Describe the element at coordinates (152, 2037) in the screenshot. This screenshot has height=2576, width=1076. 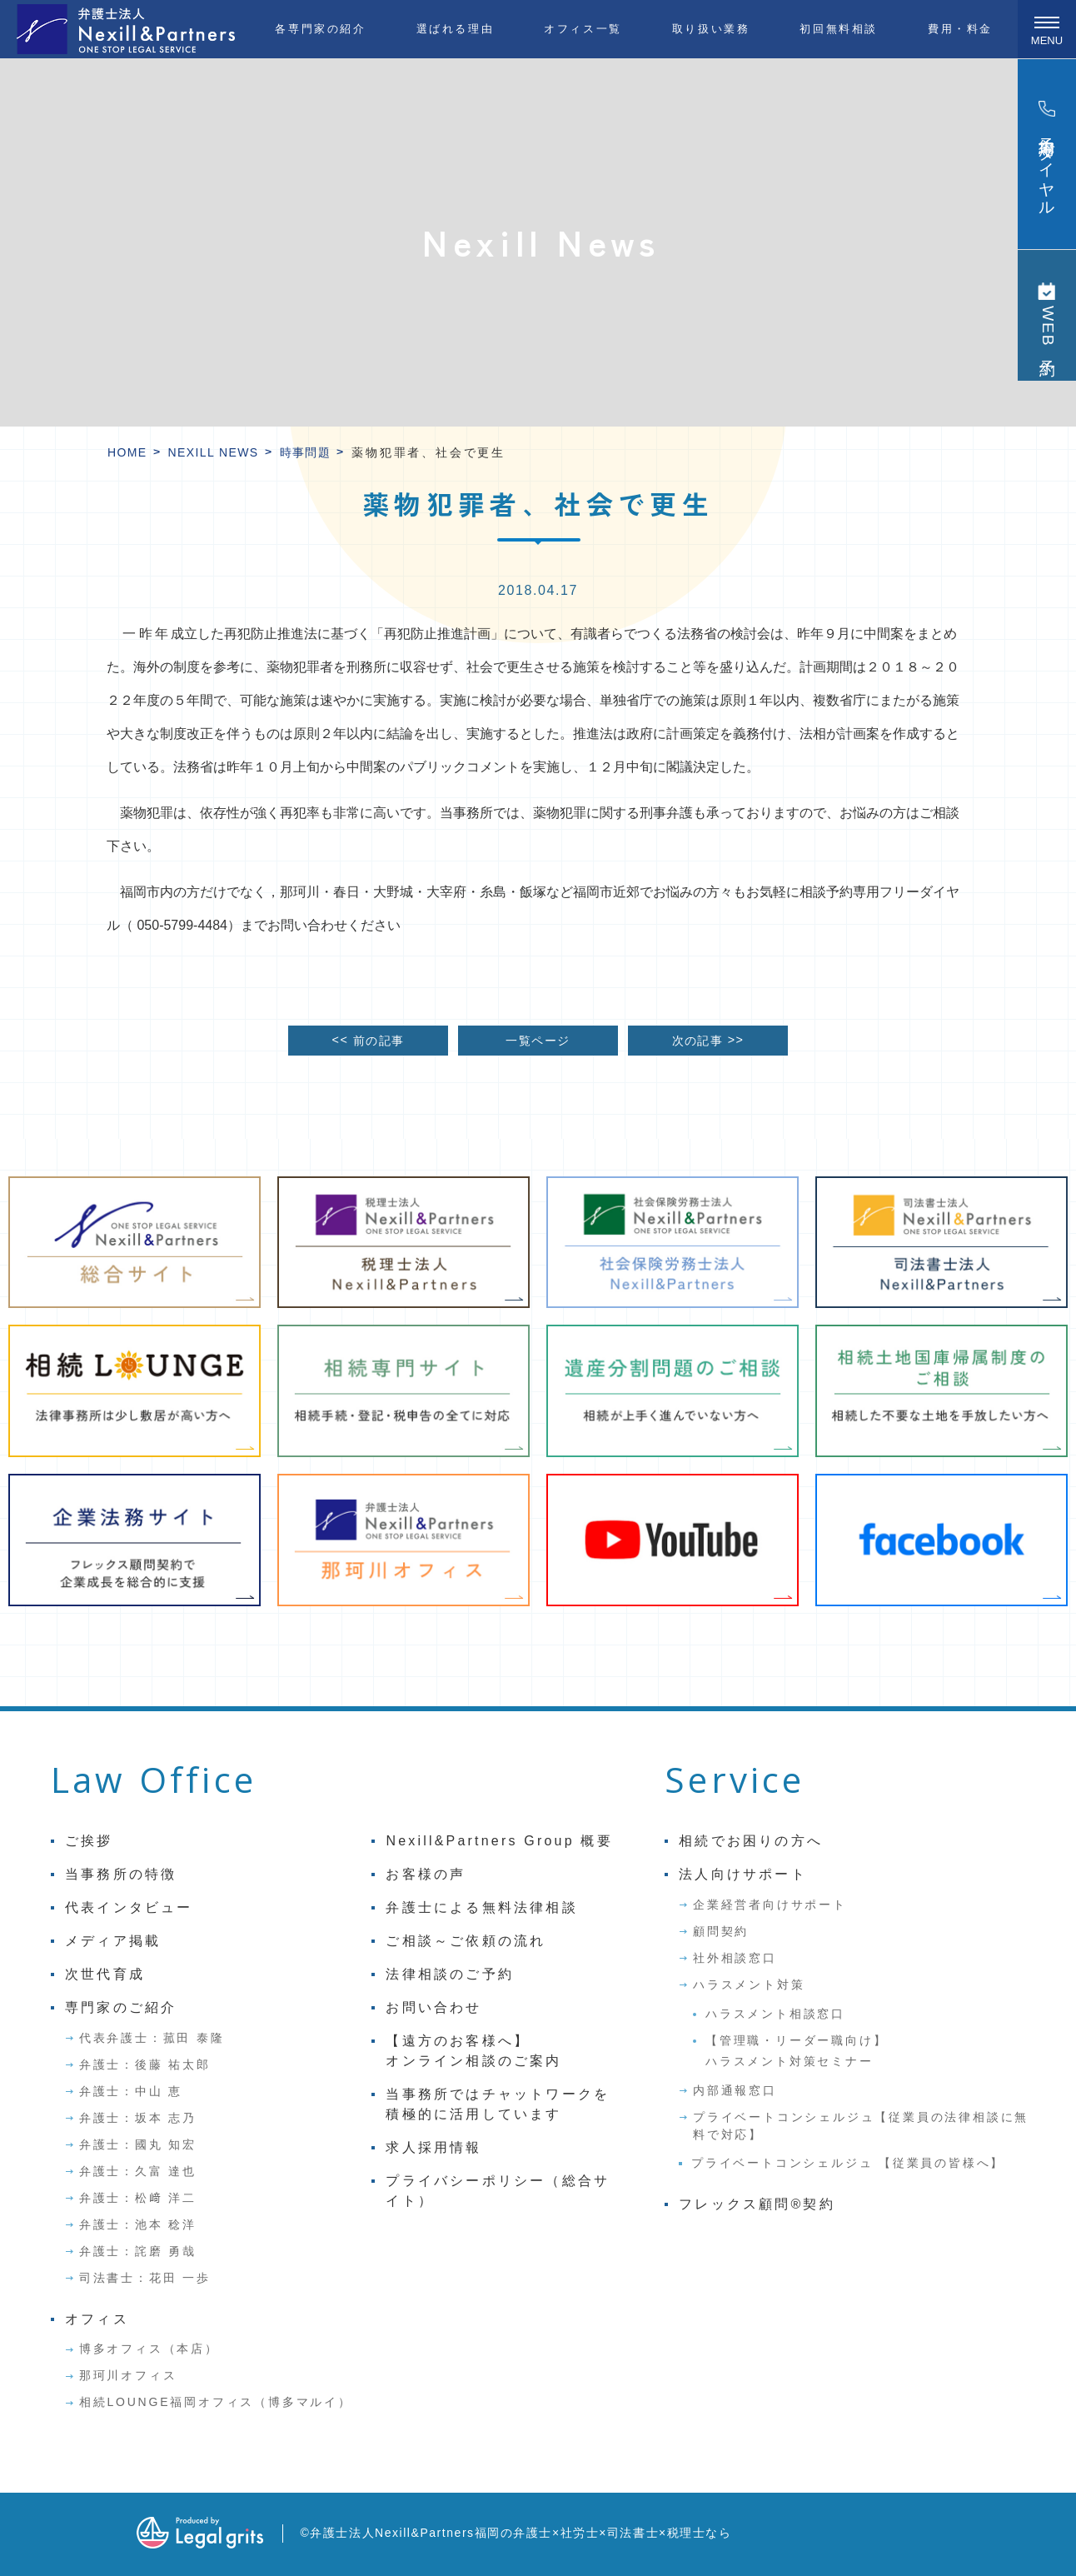
I see `代表弁護士：菰田 泰隆` at that location.